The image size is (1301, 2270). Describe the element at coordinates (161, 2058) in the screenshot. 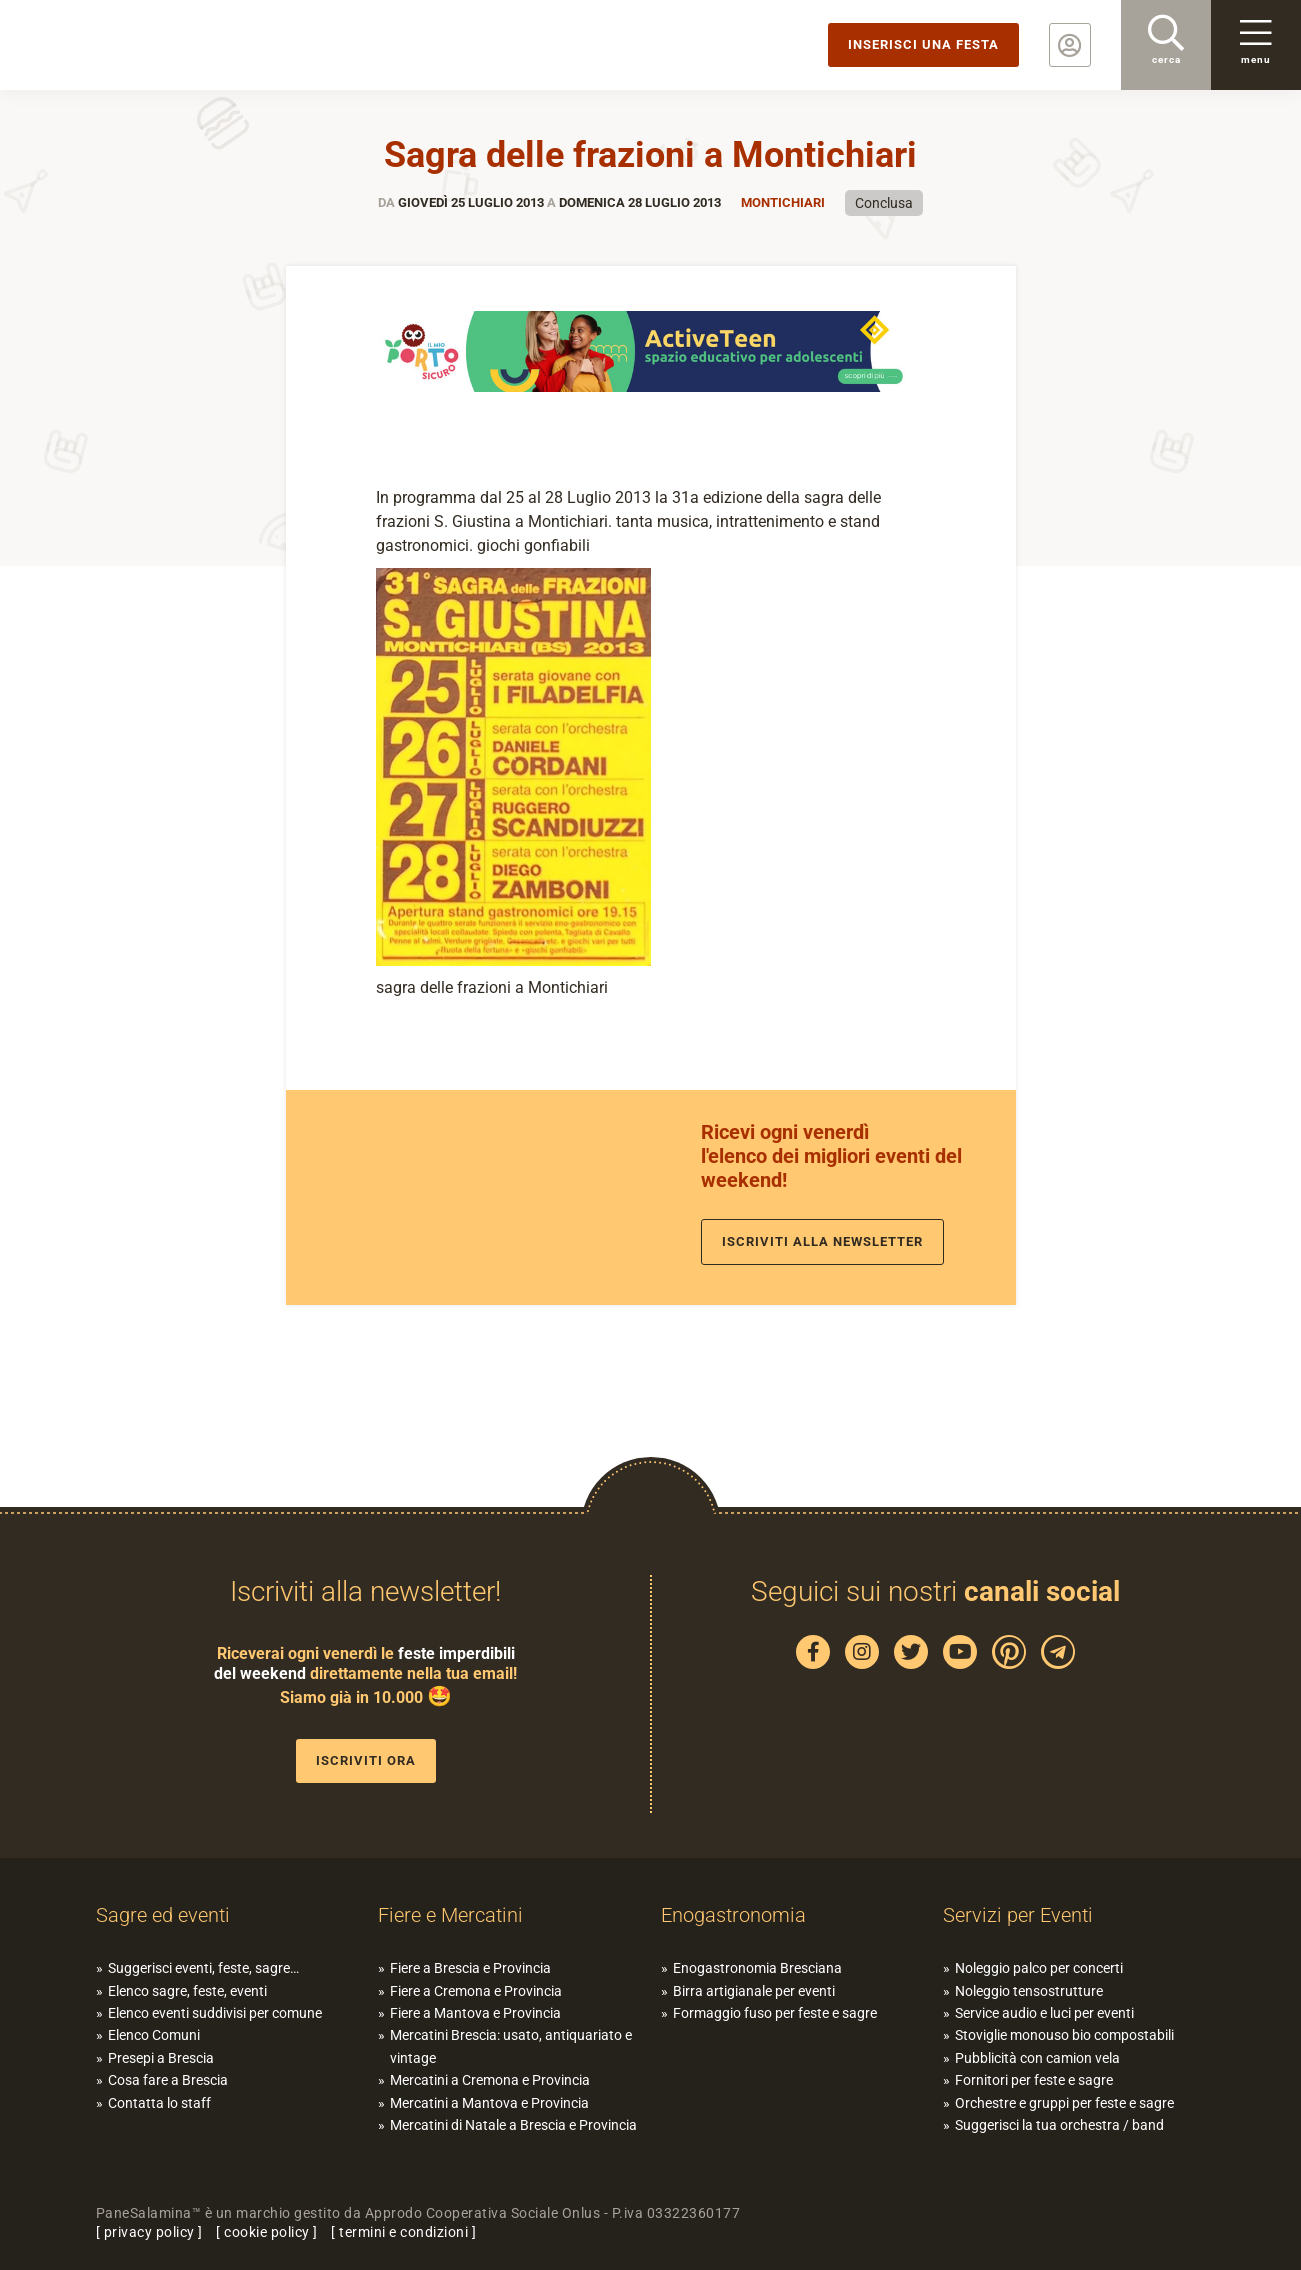

I see `Presepi a Brescia` at that location.